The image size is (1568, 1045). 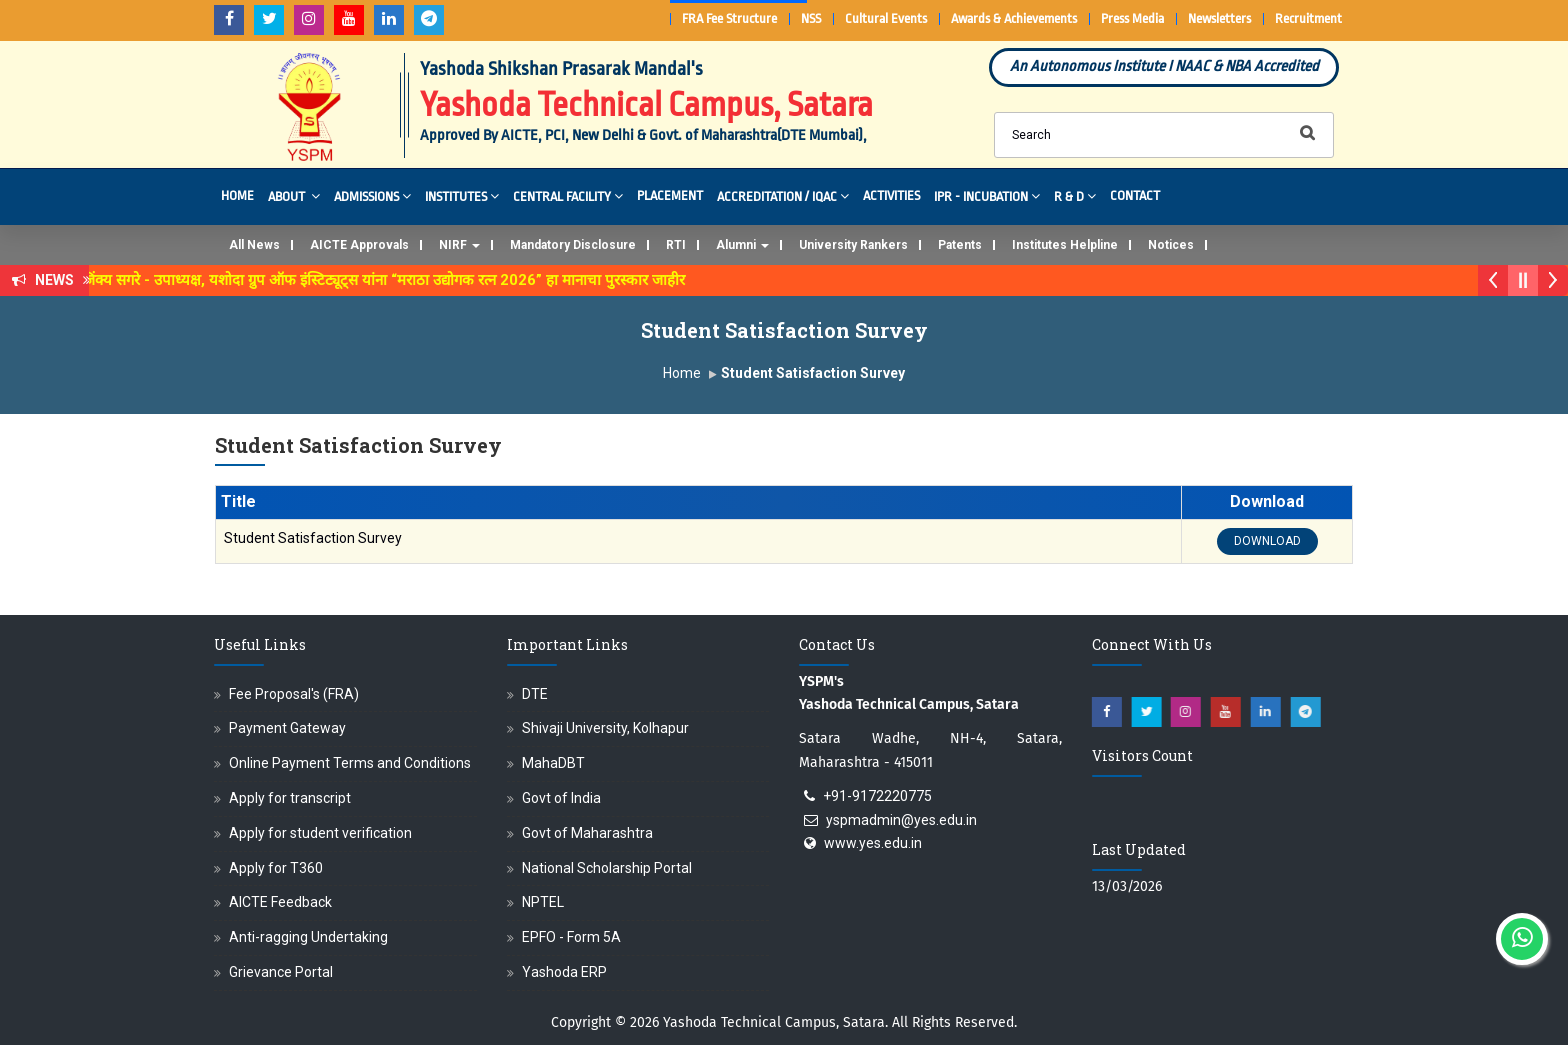 I want to click on Home, so click(x=237, y=195).